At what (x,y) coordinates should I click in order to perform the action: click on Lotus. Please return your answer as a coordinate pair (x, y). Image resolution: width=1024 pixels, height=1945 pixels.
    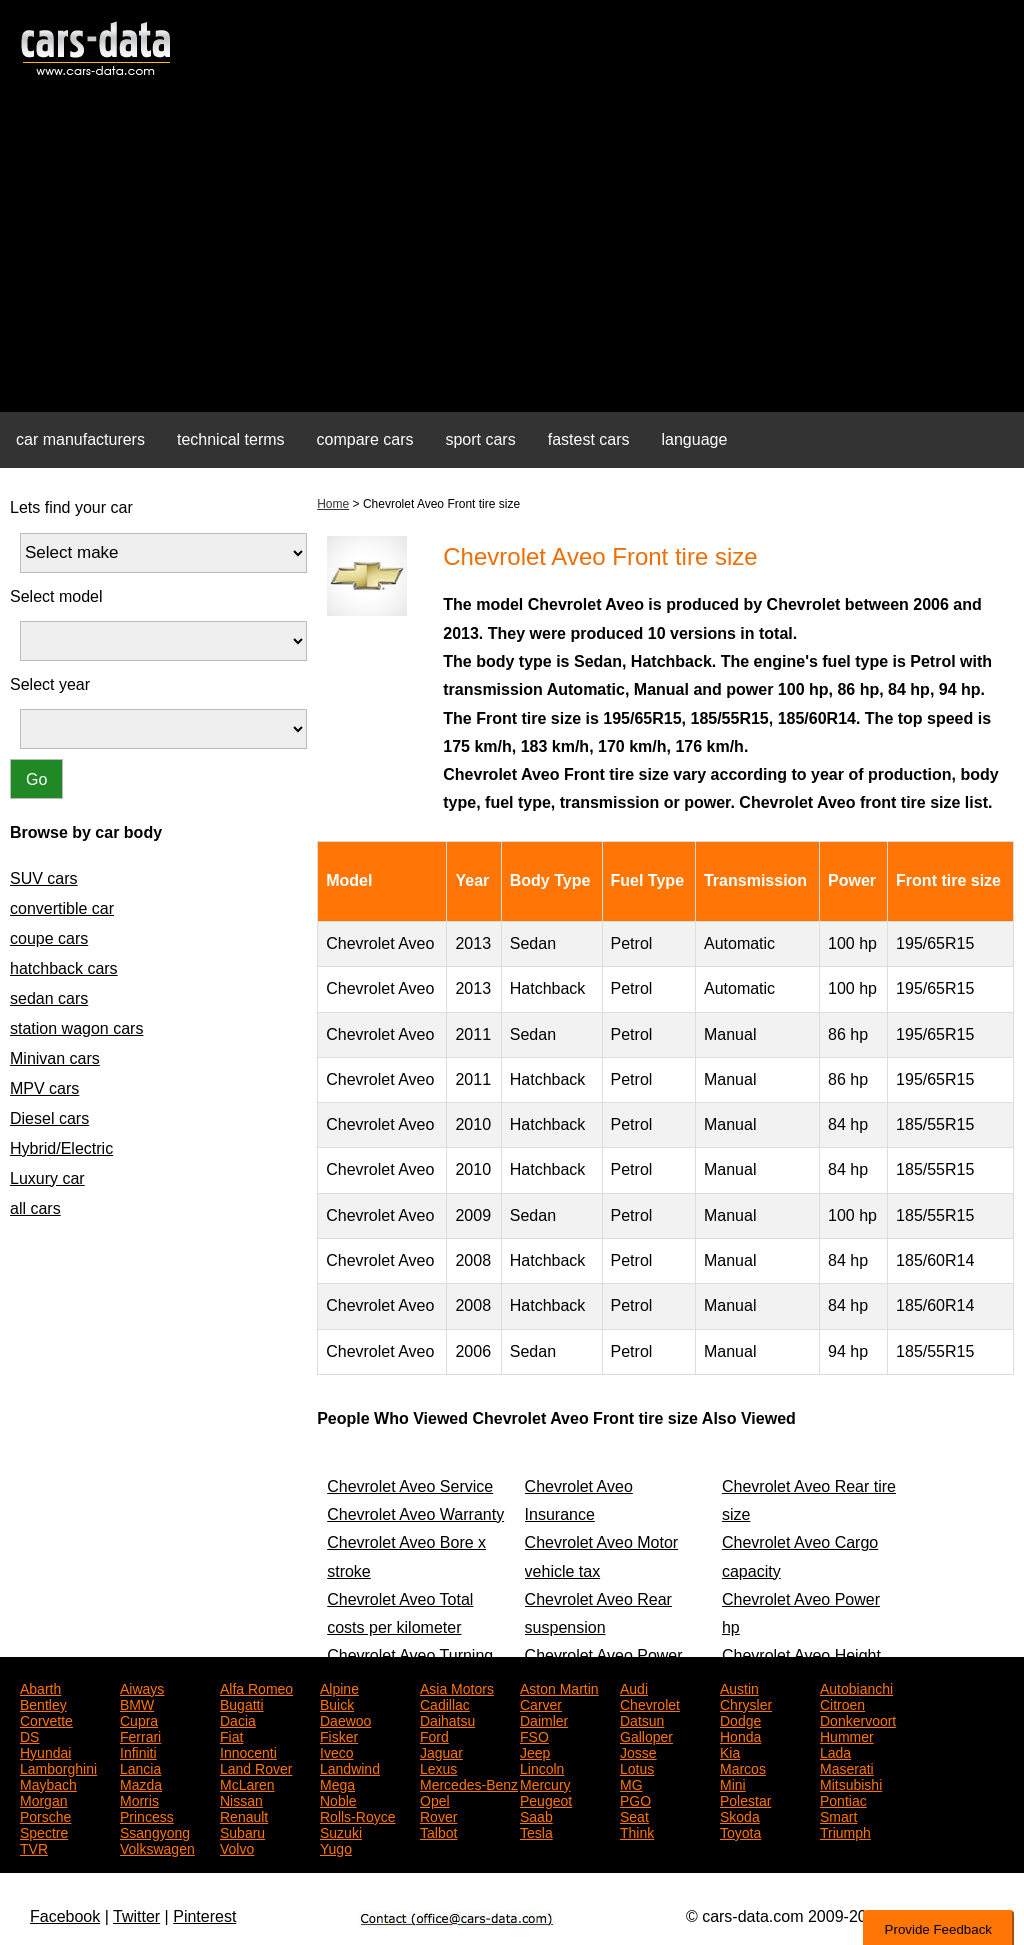
    Looking at the image, I should click on (637, 1767).